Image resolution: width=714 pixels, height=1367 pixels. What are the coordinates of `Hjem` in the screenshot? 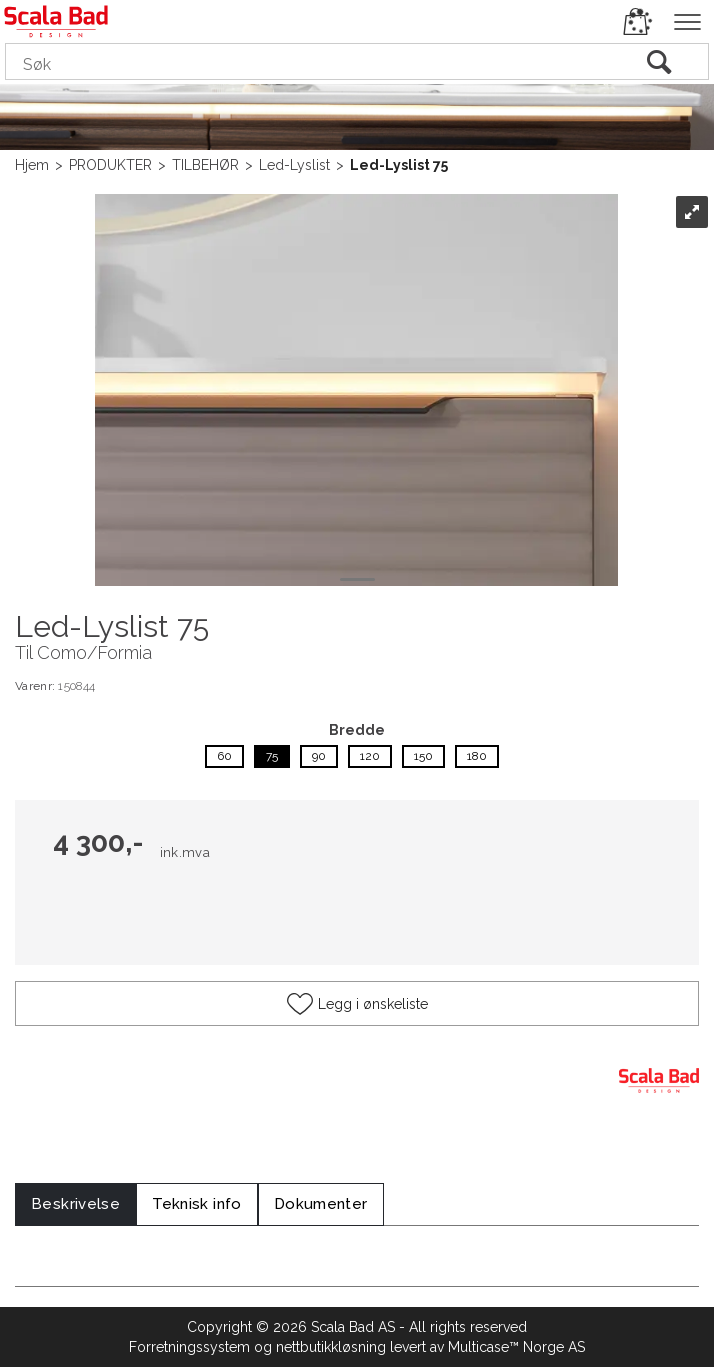 It's located at (32, 165).